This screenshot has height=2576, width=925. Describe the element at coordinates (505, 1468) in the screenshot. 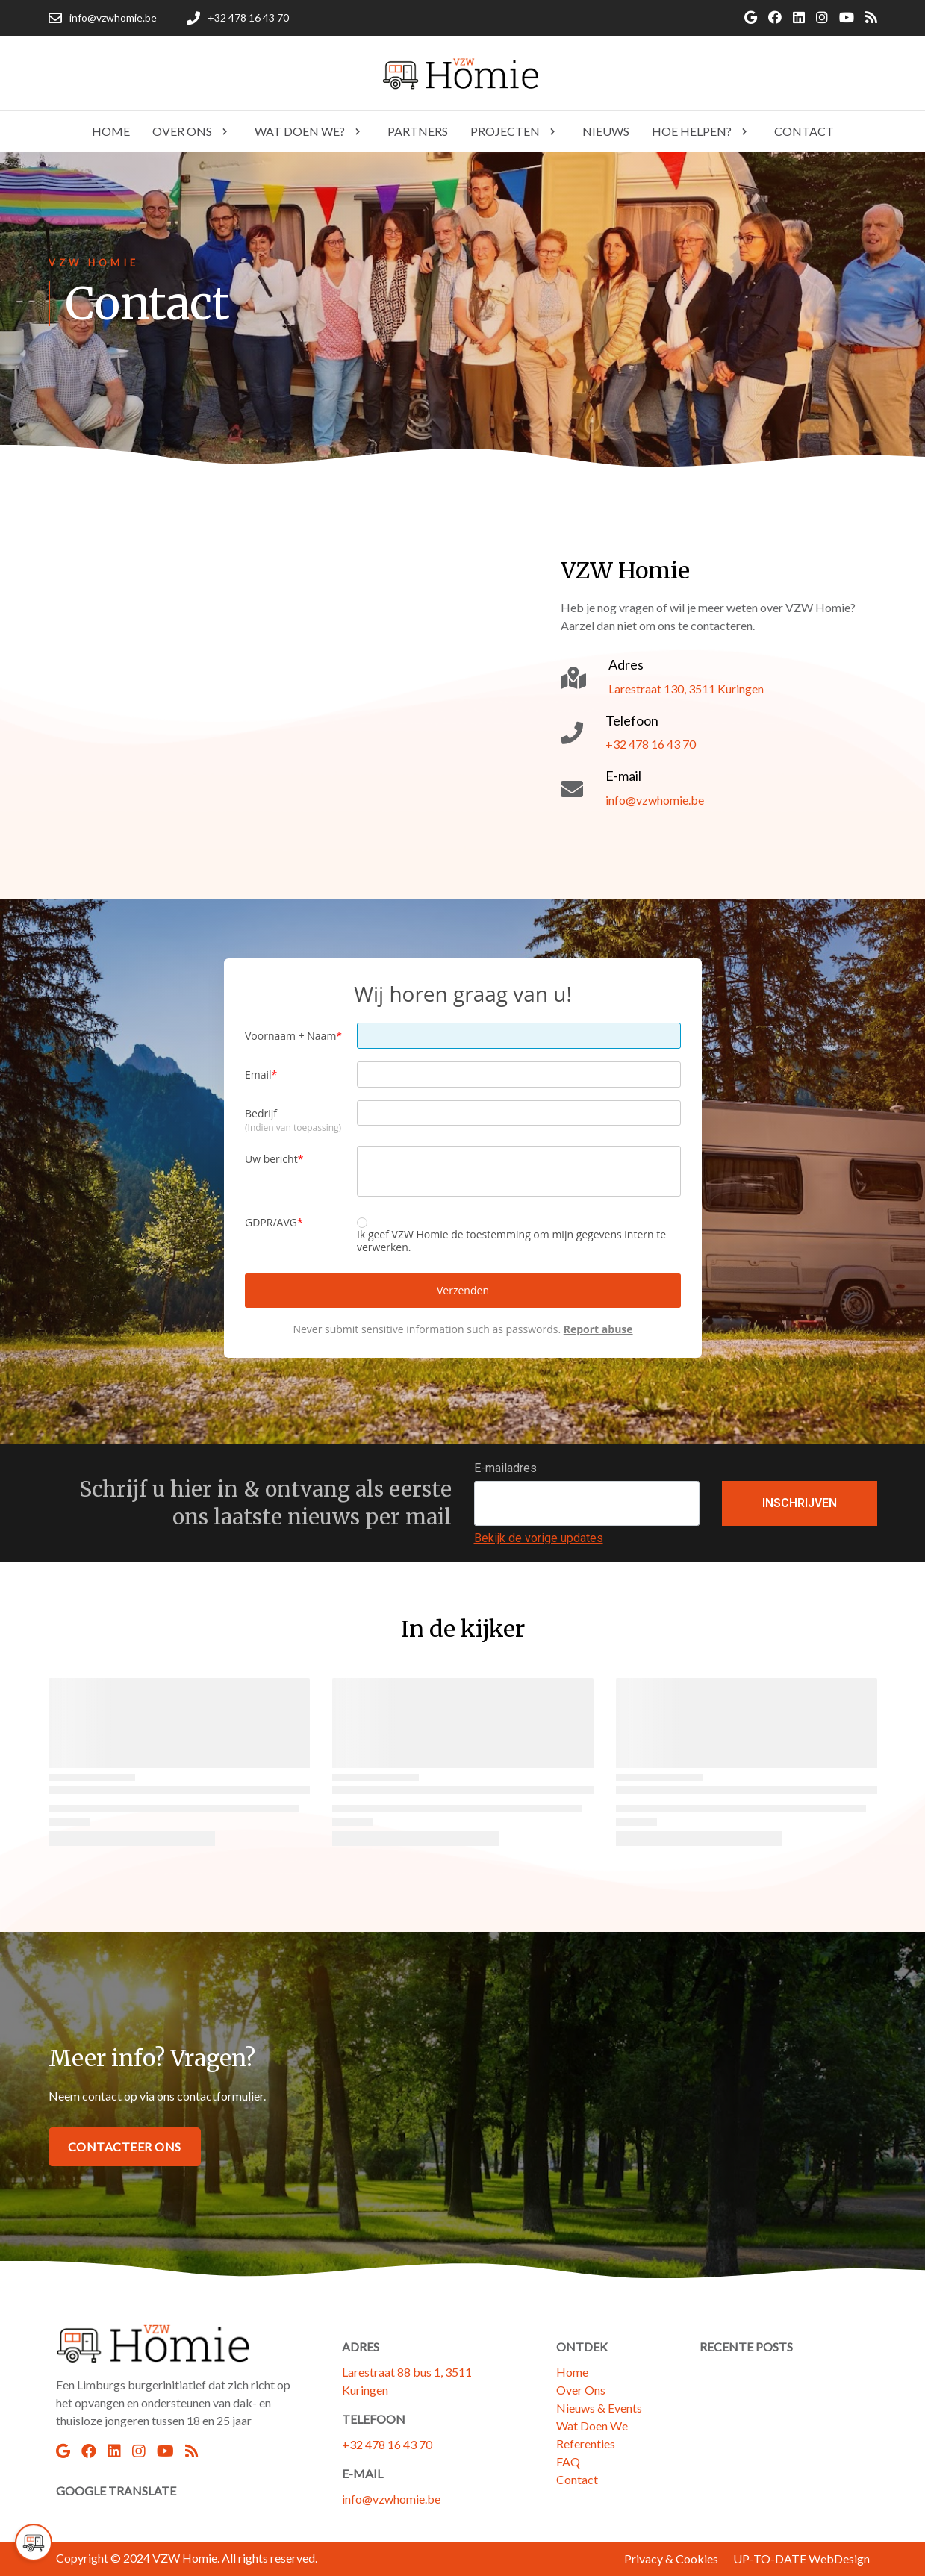

I see `E-mailadres` at that location.